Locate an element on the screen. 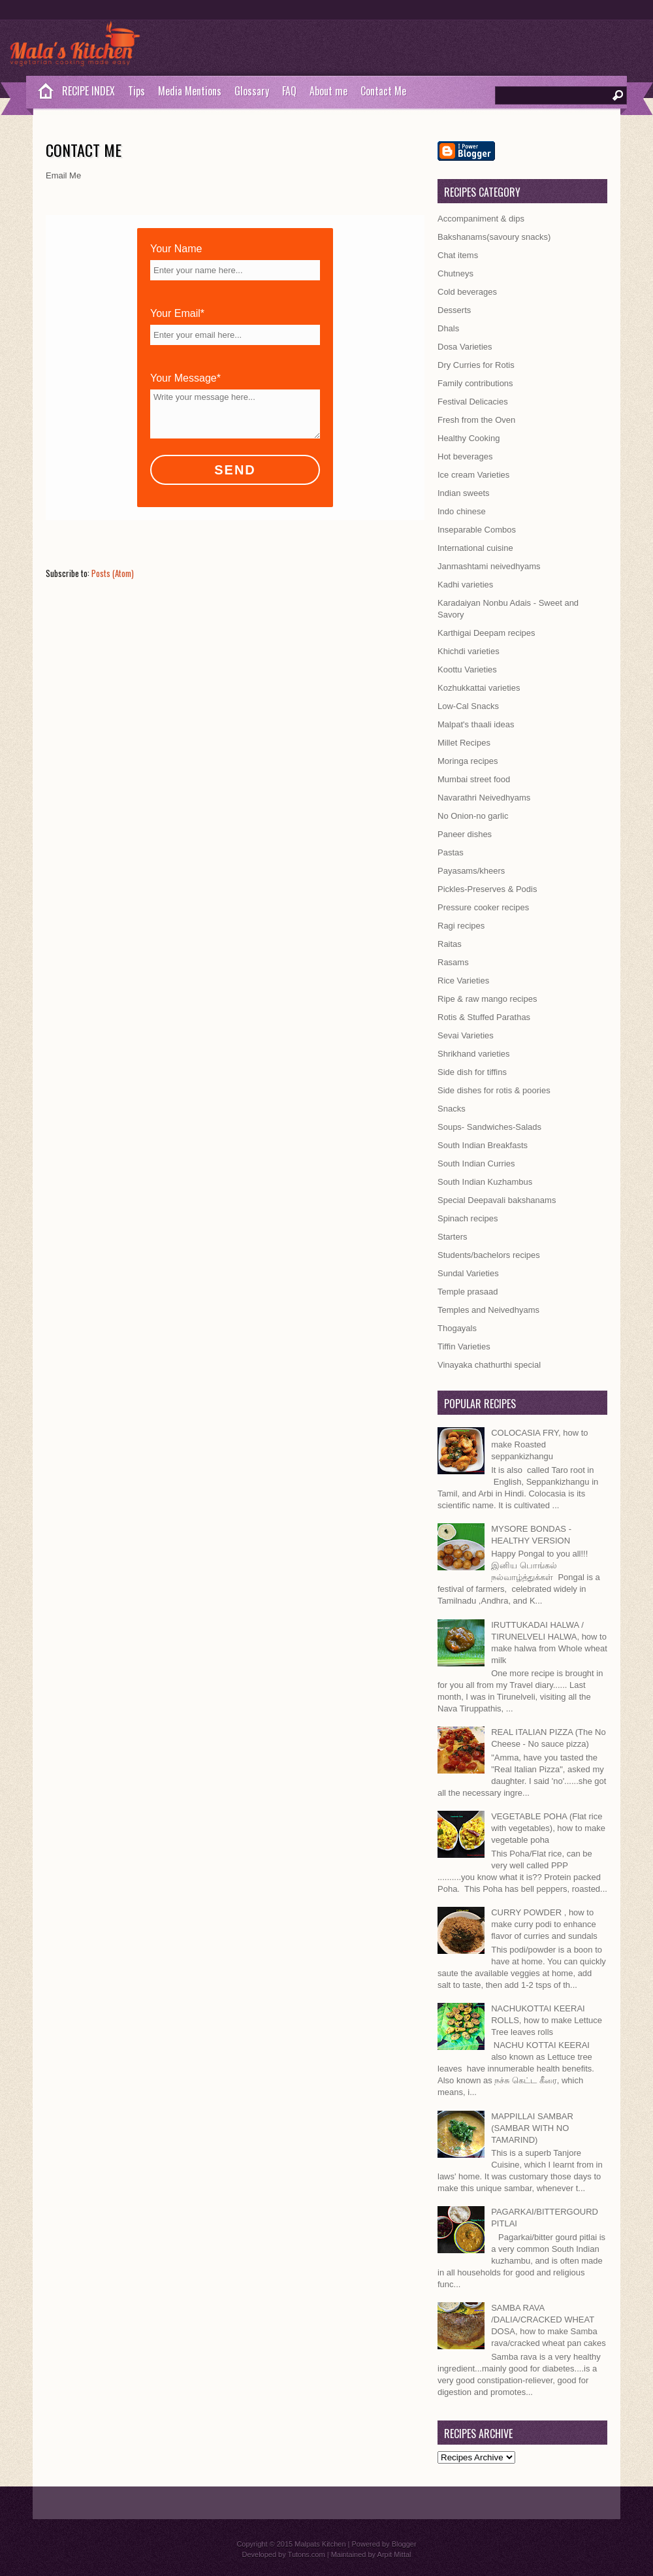  Pickles-Preserves & Podis is located at coordinates (487, 889).